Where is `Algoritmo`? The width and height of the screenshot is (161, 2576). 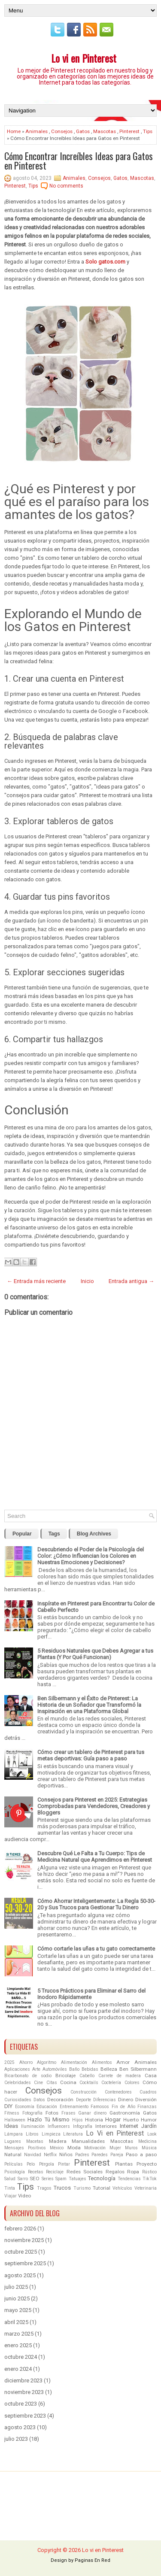 Algoritmo is located at coordinates (46, 2062).